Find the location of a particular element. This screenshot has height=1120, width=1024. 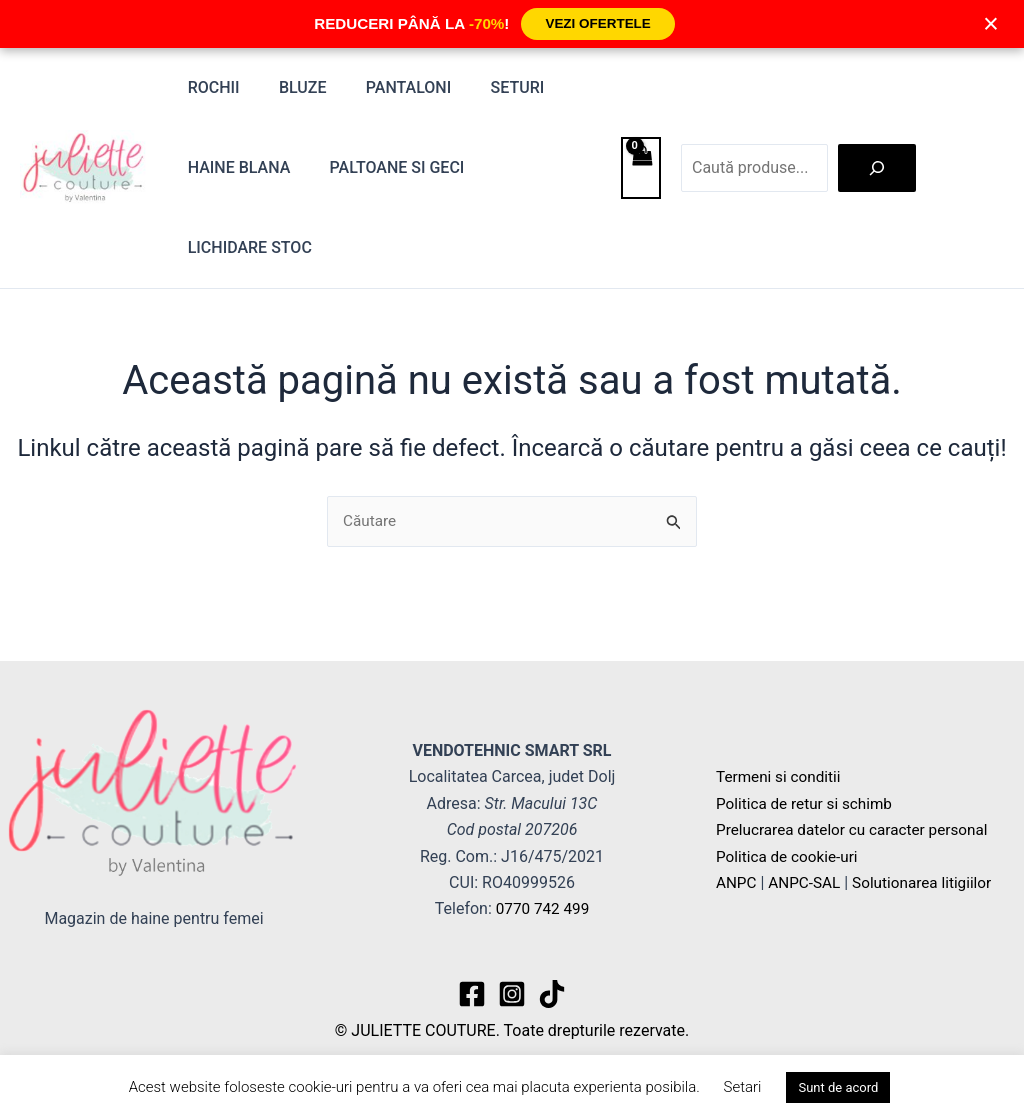

Rochii is located at coordinates (210, 87).